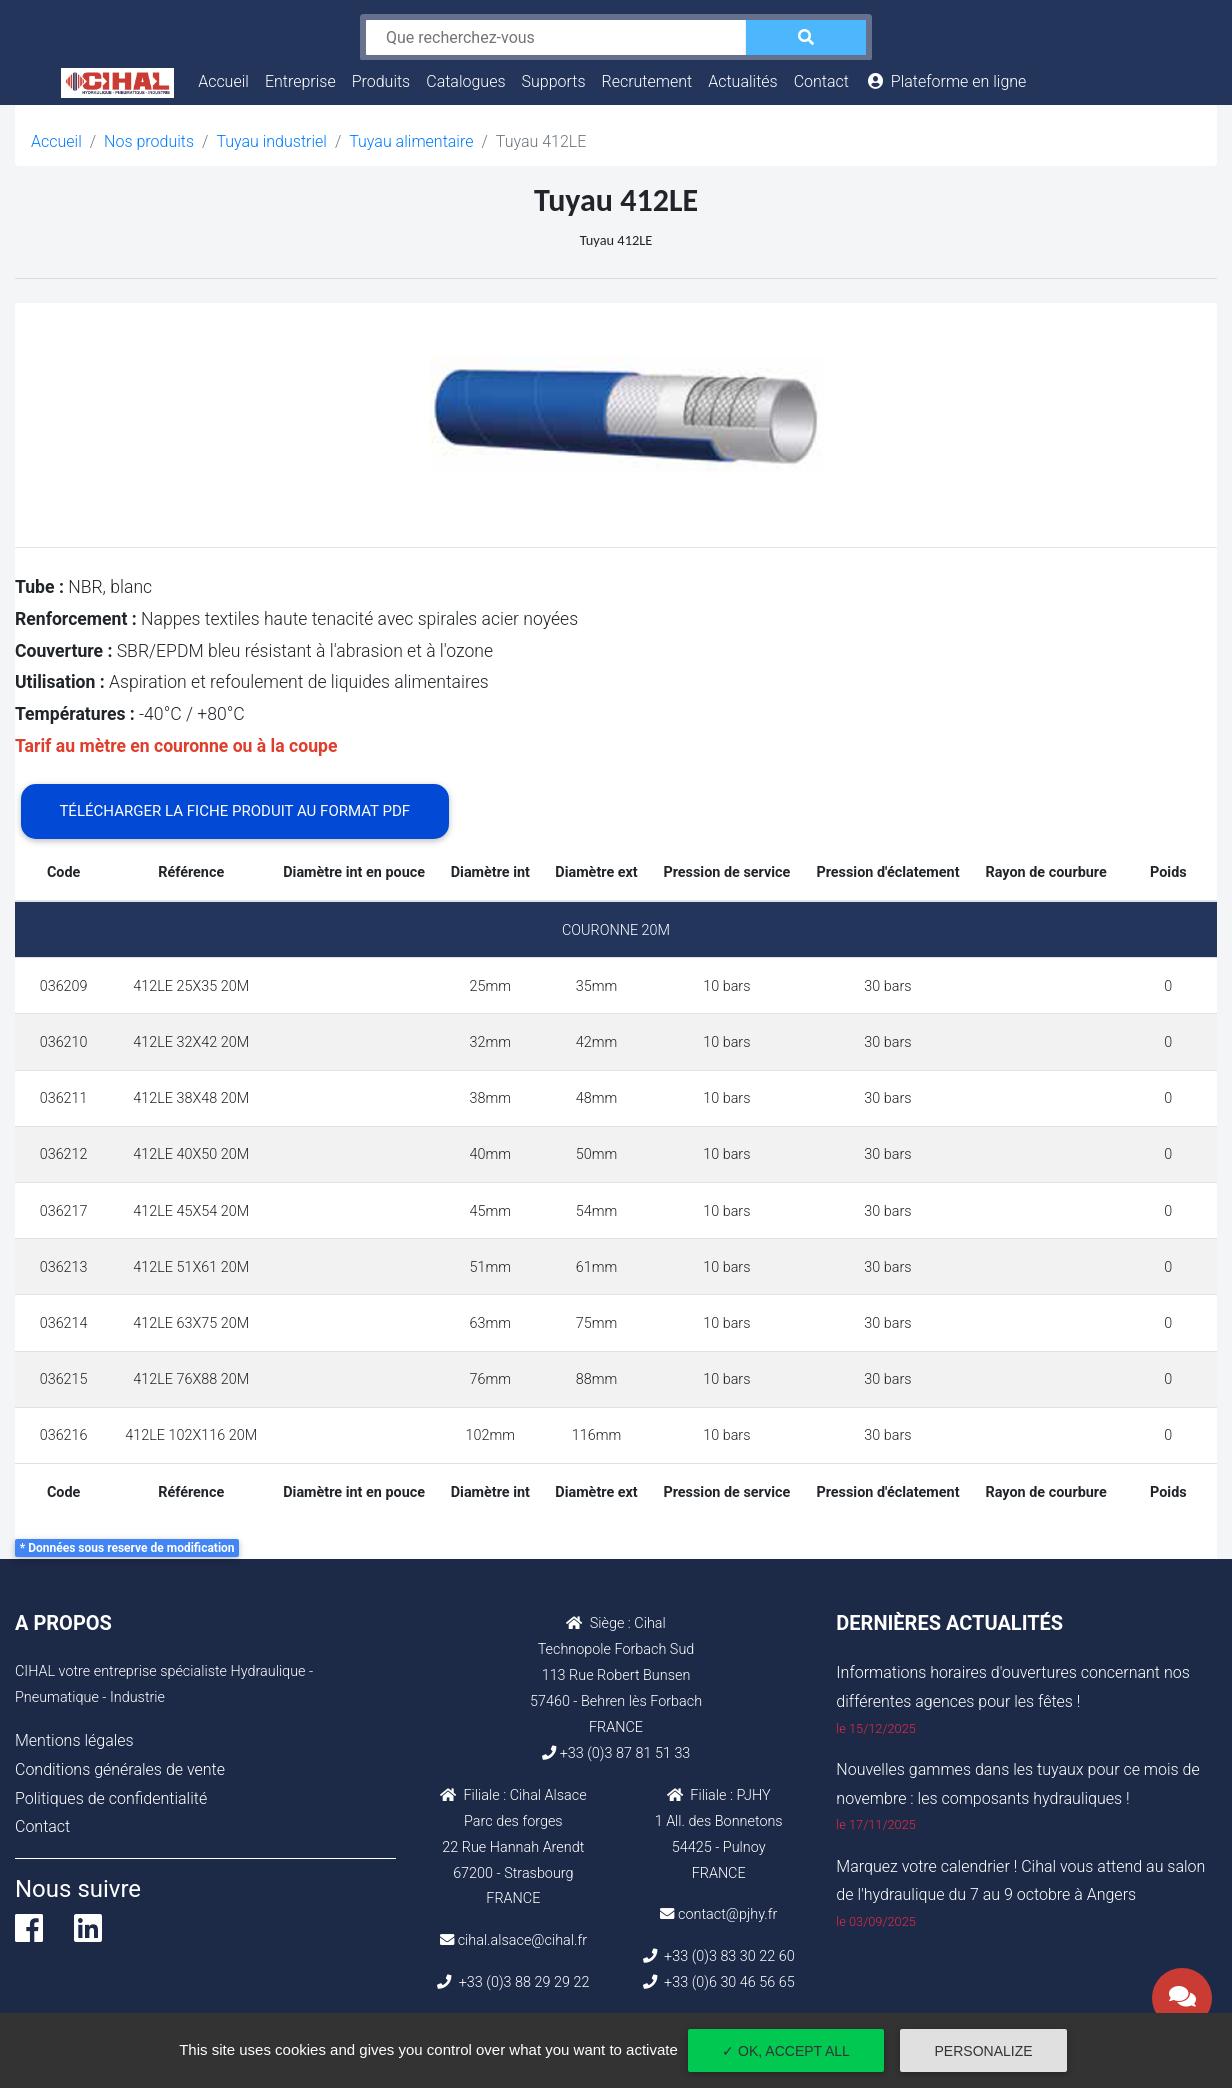 The image size is (1232, 2088). What do you see at coordinates (647, 81) in the screenshot?
I see `Recrutement` at bounding box center [647, 81].